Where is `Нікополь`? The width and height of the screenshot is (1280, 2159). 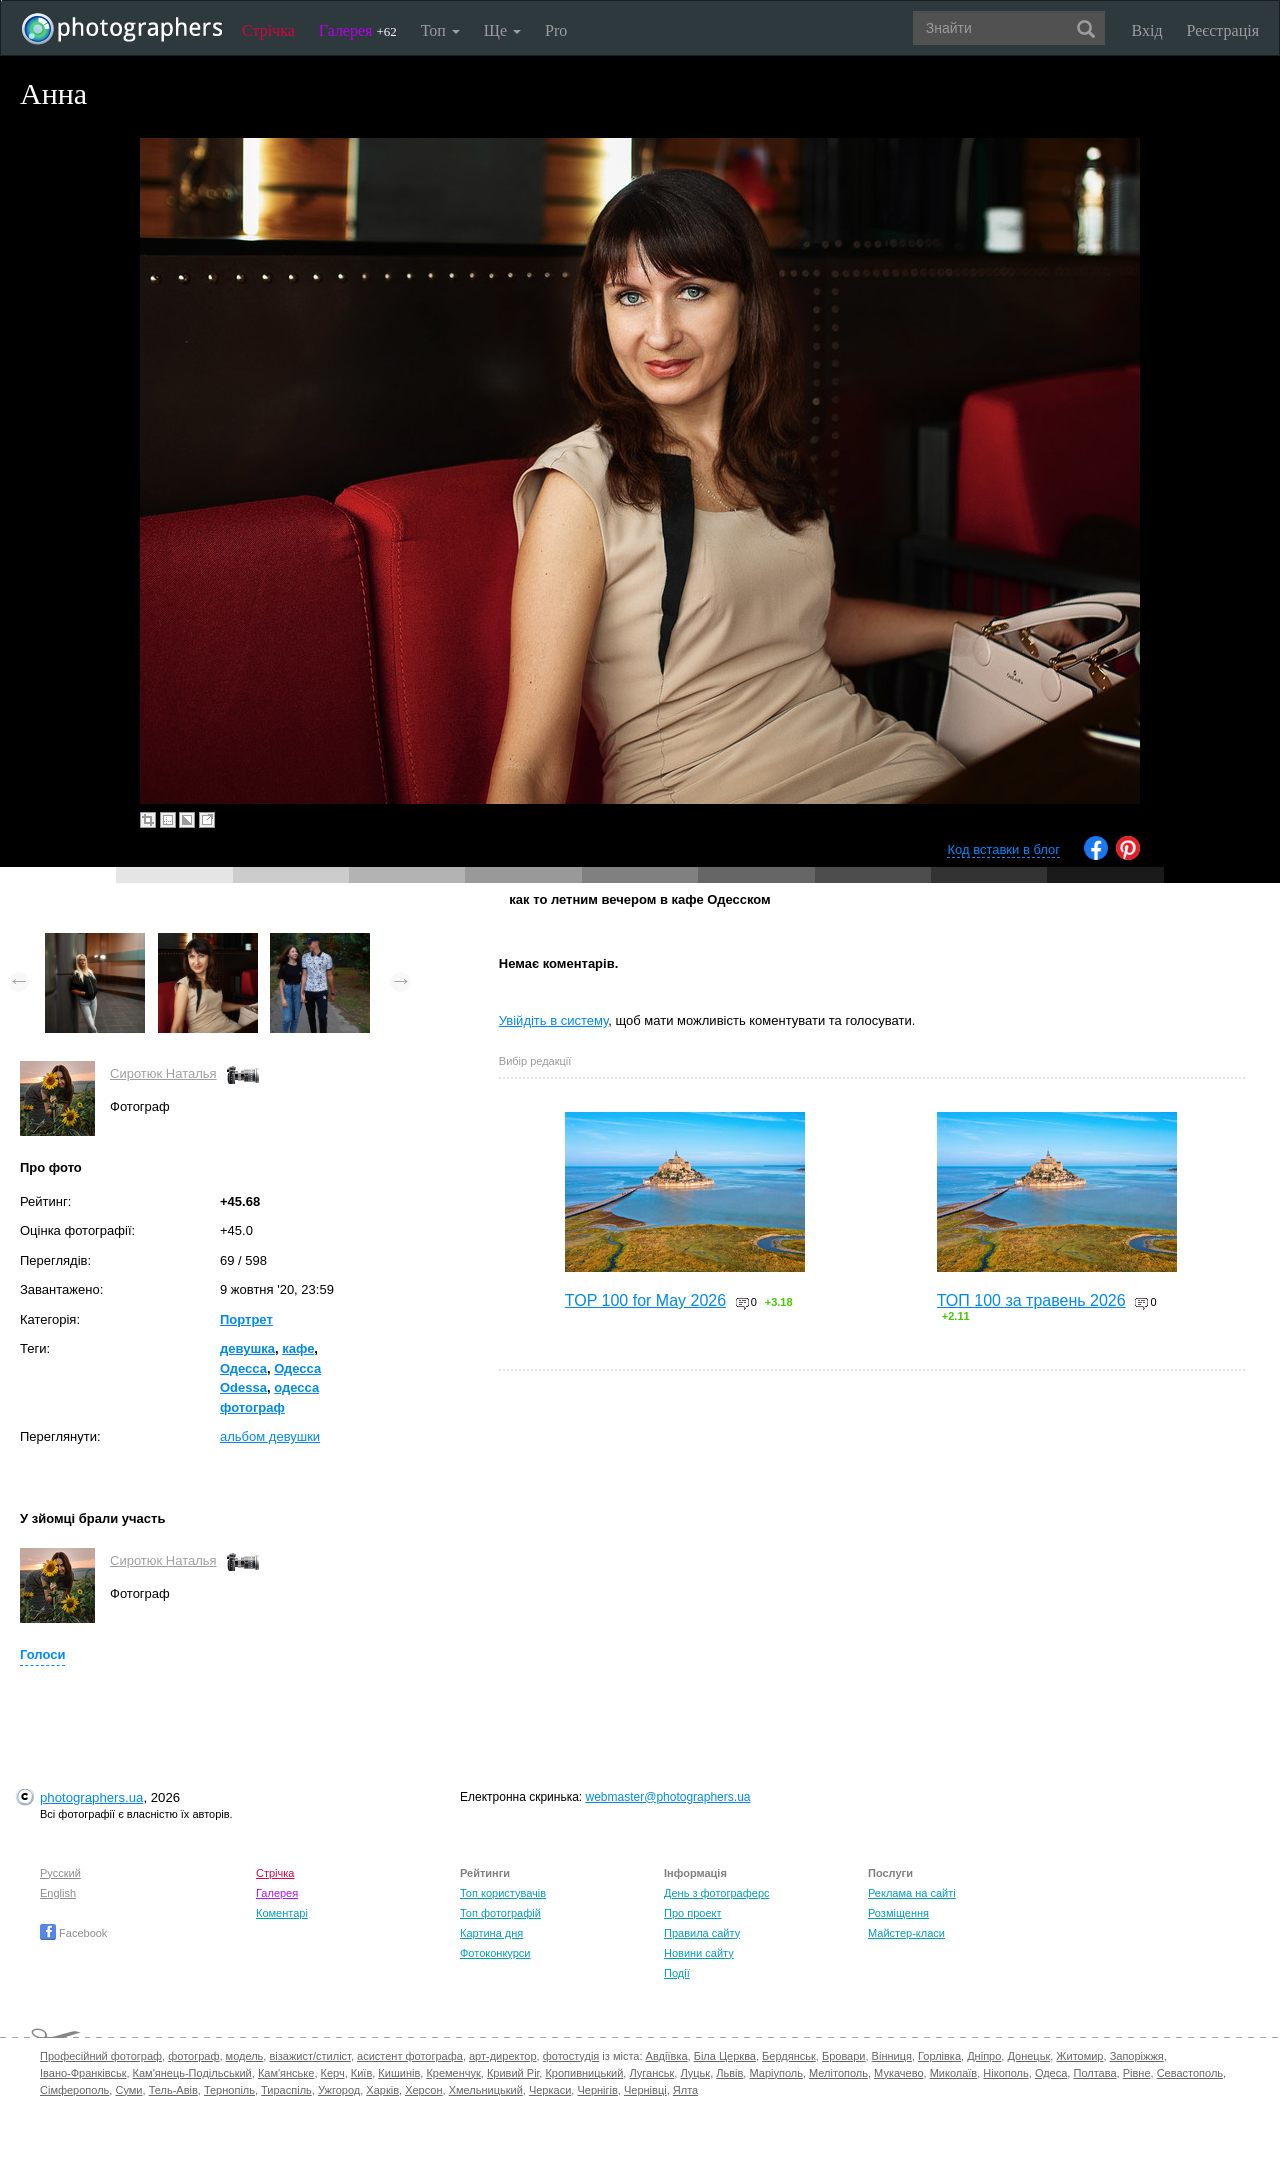
Нікополь is located at coordinates (1005, 2073).